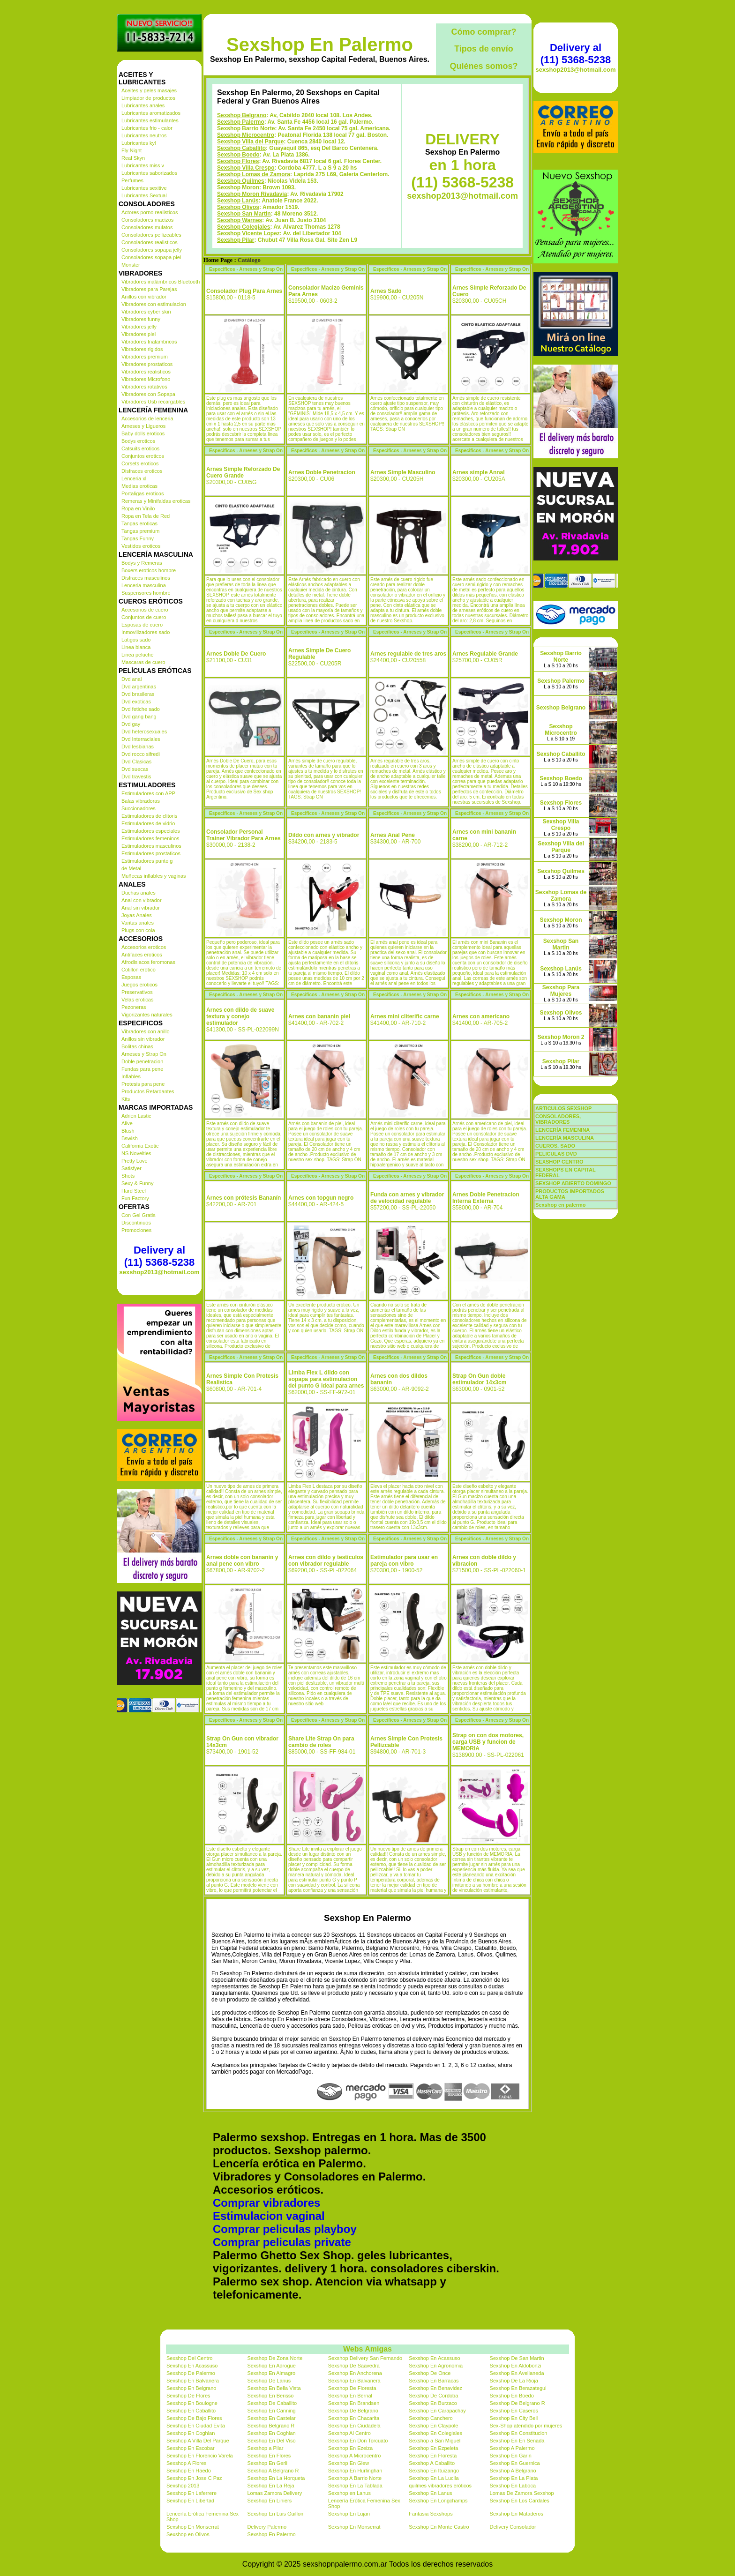  I want to click on Webs Amigas, so click(367, 2349).